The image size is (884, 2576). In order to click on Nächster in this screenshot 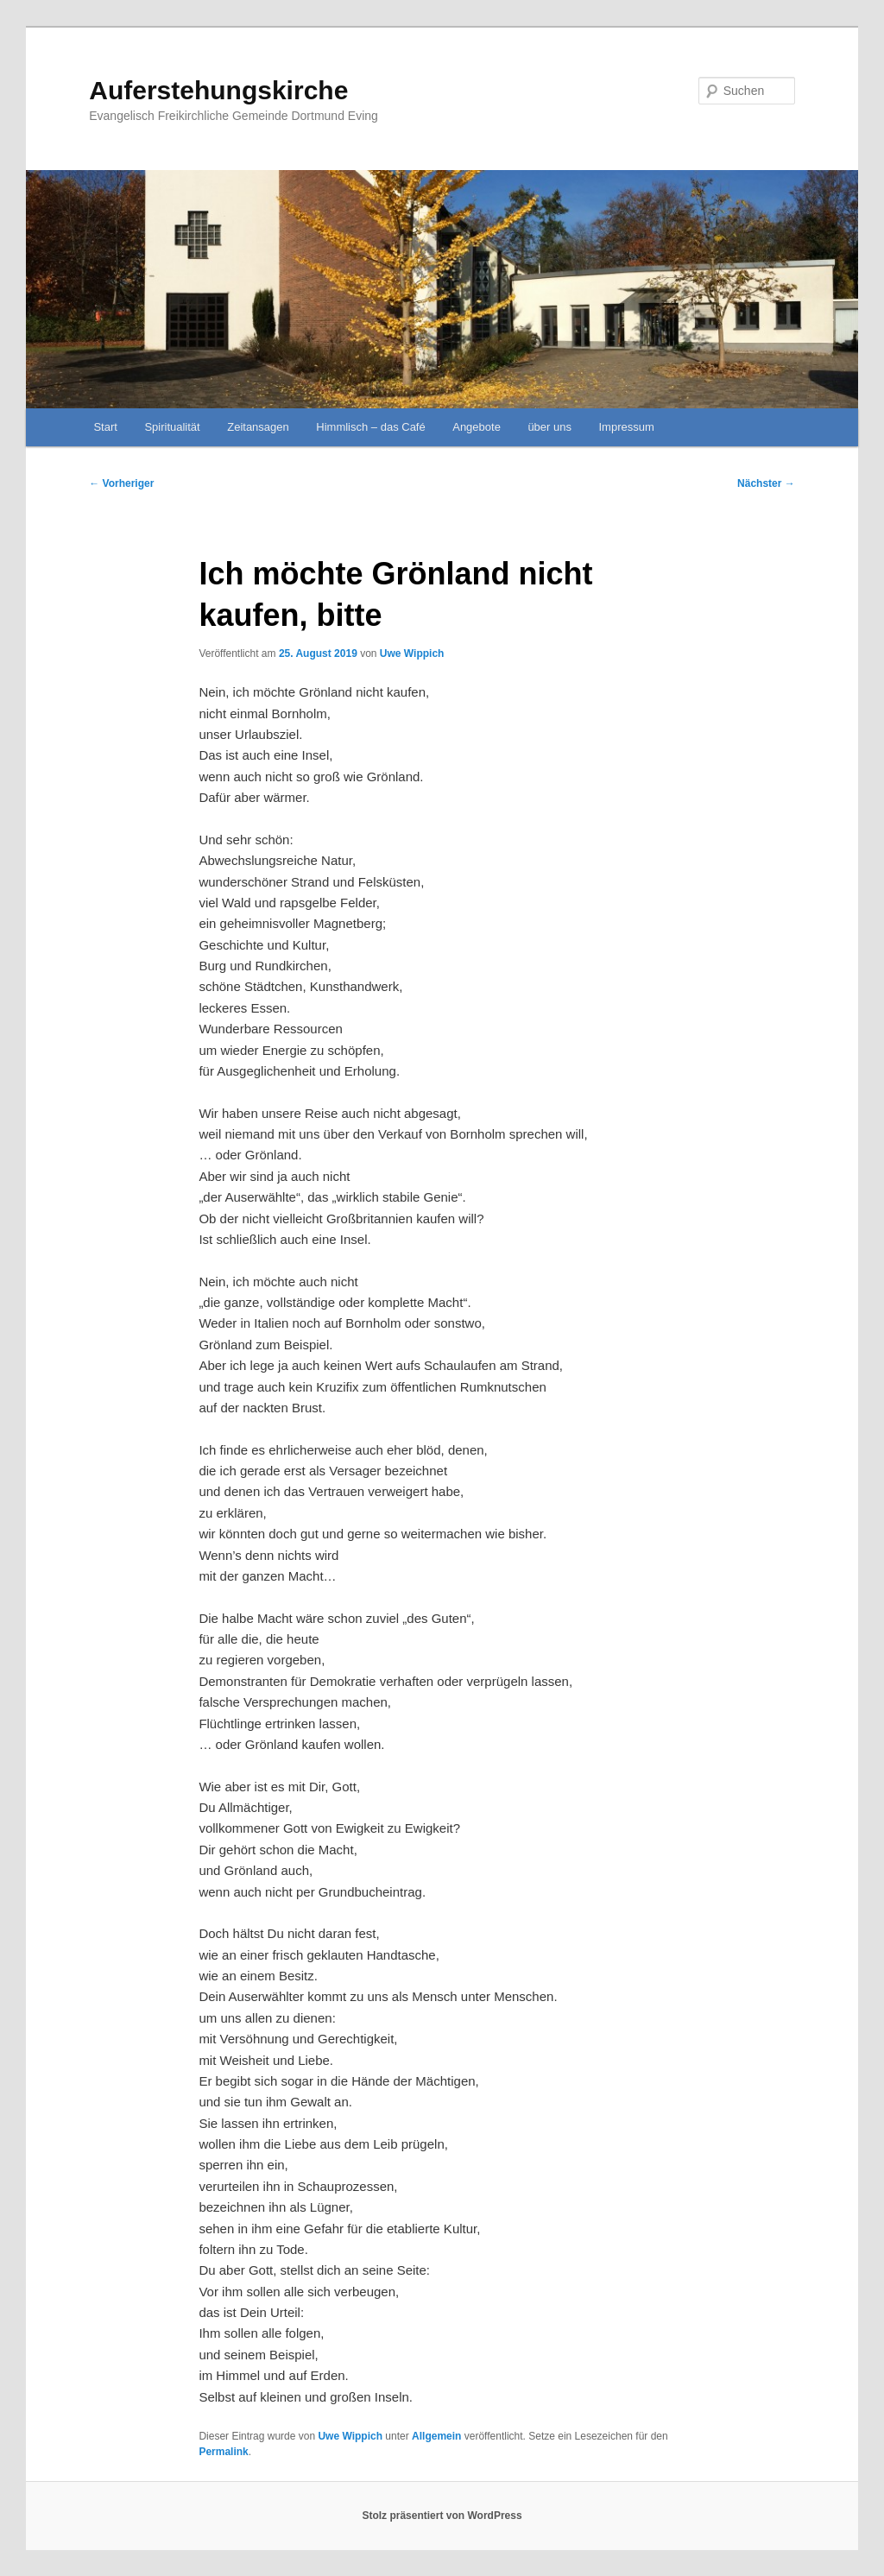, I will do `click(766, 483)`.